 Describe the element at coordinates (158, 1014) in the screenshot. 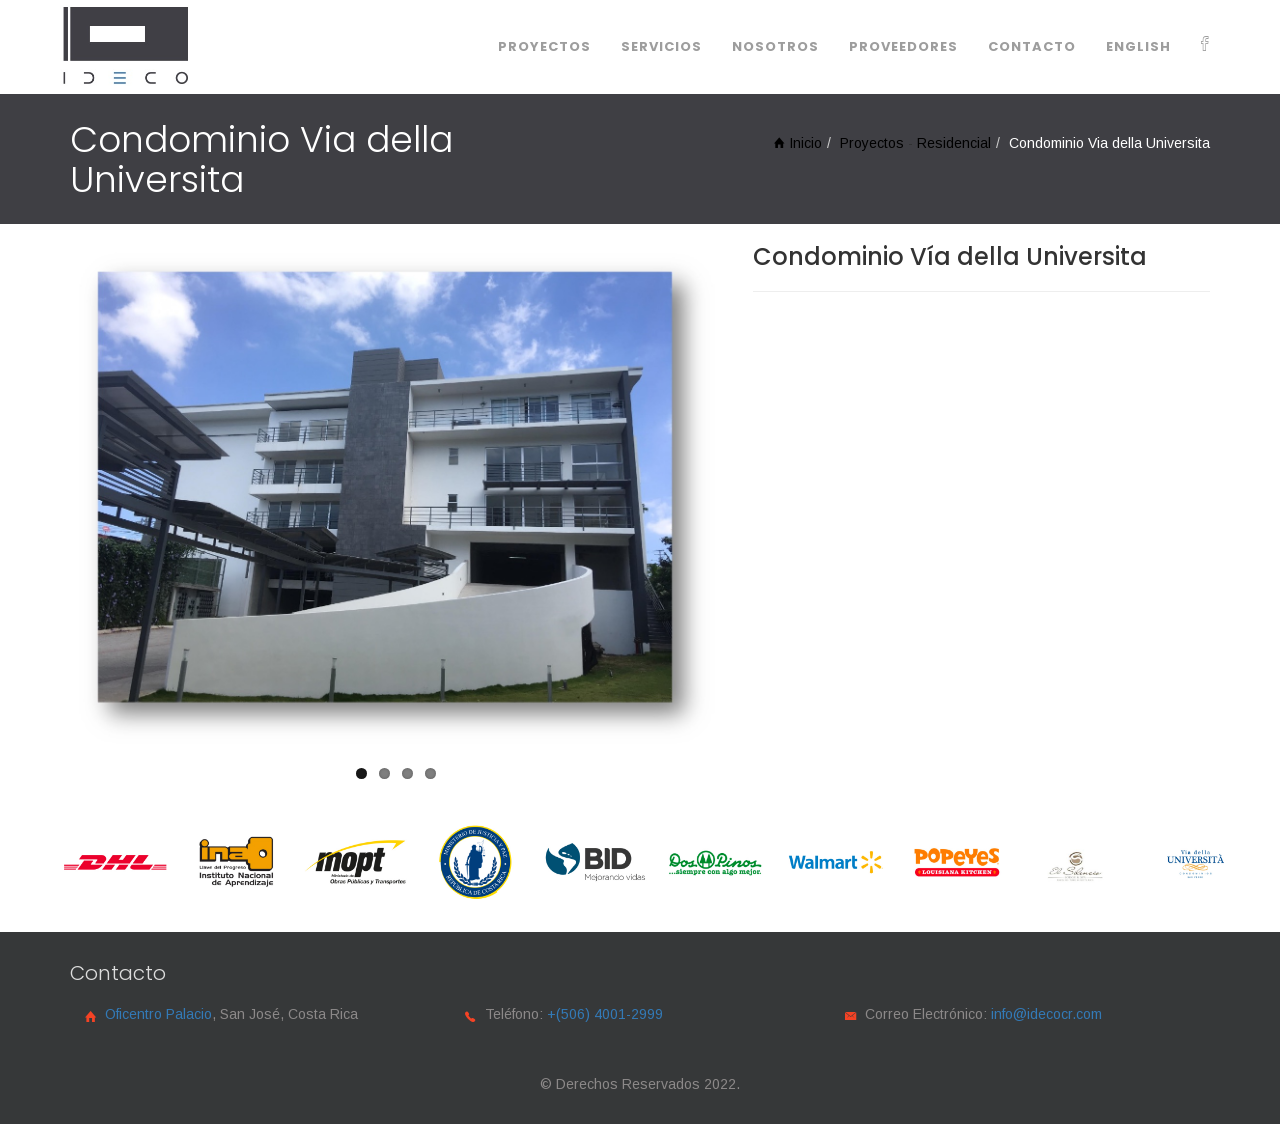

I see `Oficentro Palacio` at that location.